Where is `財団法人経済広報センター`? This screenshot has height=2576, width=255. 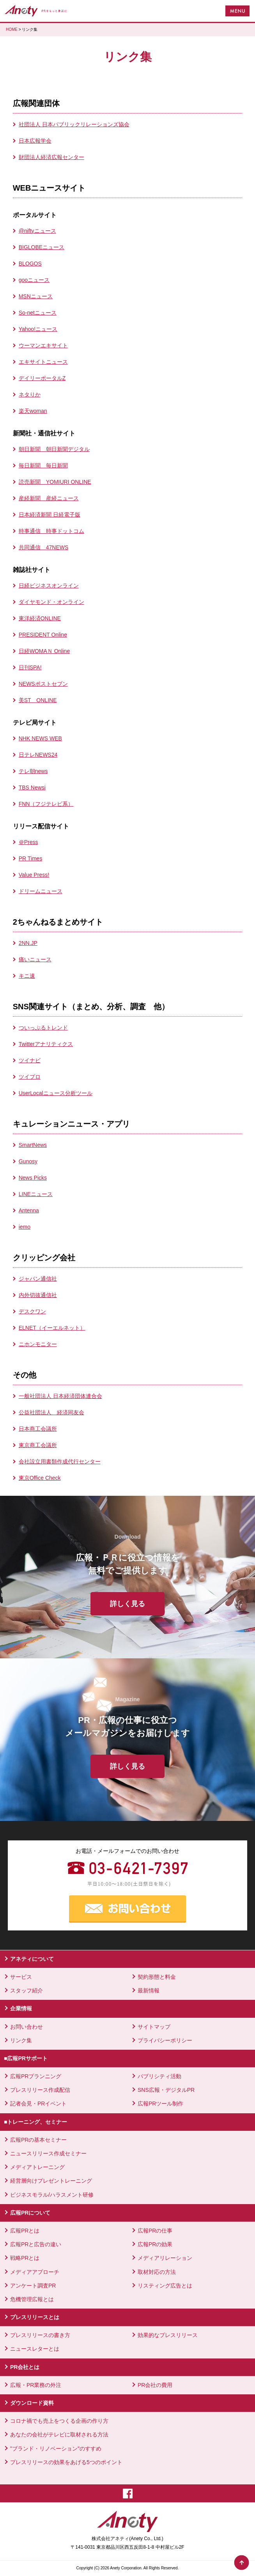
財団法人経済広報センター is located at coordinates (51, 157).